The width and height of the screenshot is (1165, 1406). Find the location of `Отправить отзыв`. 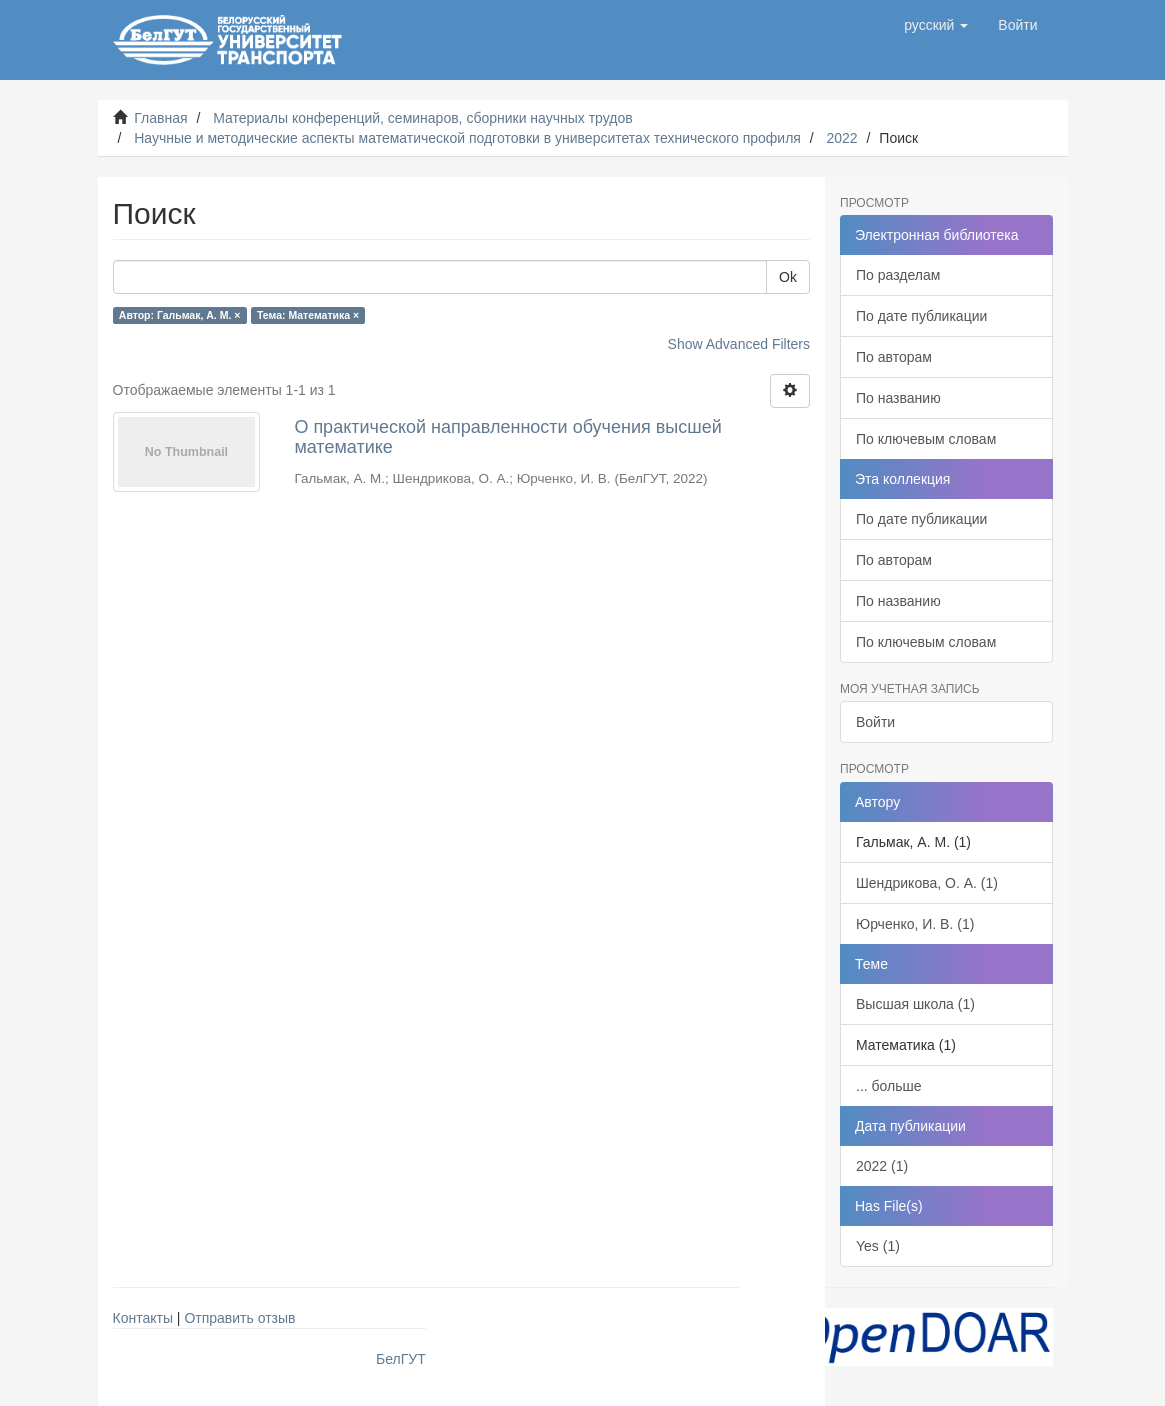

Отправить отзыв is located at coordinates (239, 1318).